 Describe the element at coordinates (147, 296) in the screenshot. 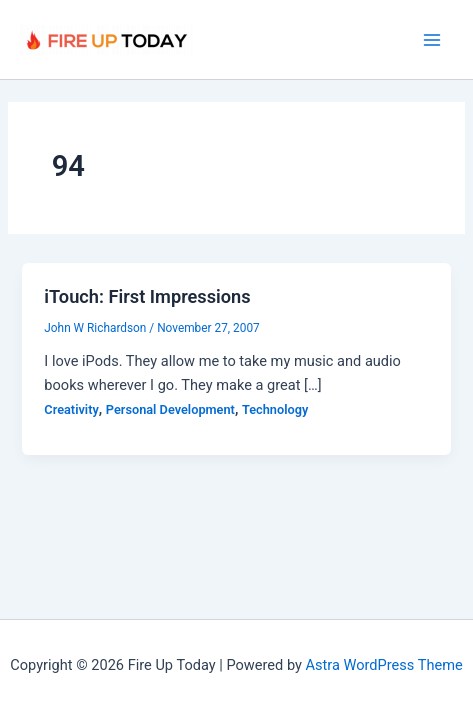

I see `iTouch: First Impressions` at that location.